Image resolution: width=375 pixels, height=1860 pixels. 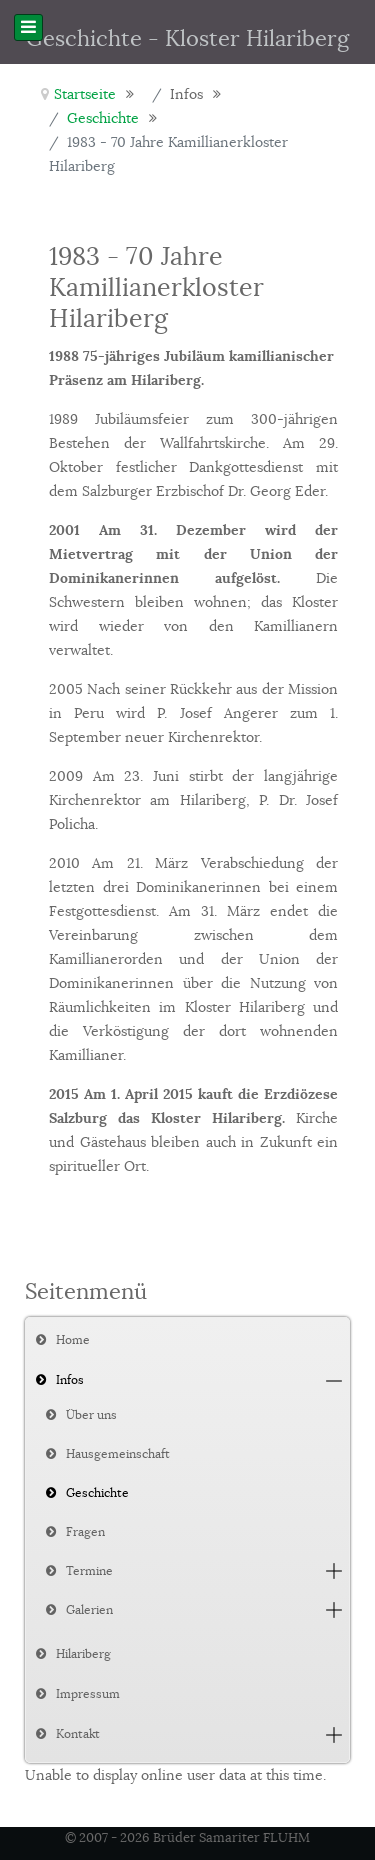 What do you see at coordinates (70, 1379) in the screenshot?
I see `Infos` at bounding box center [70, 1379].